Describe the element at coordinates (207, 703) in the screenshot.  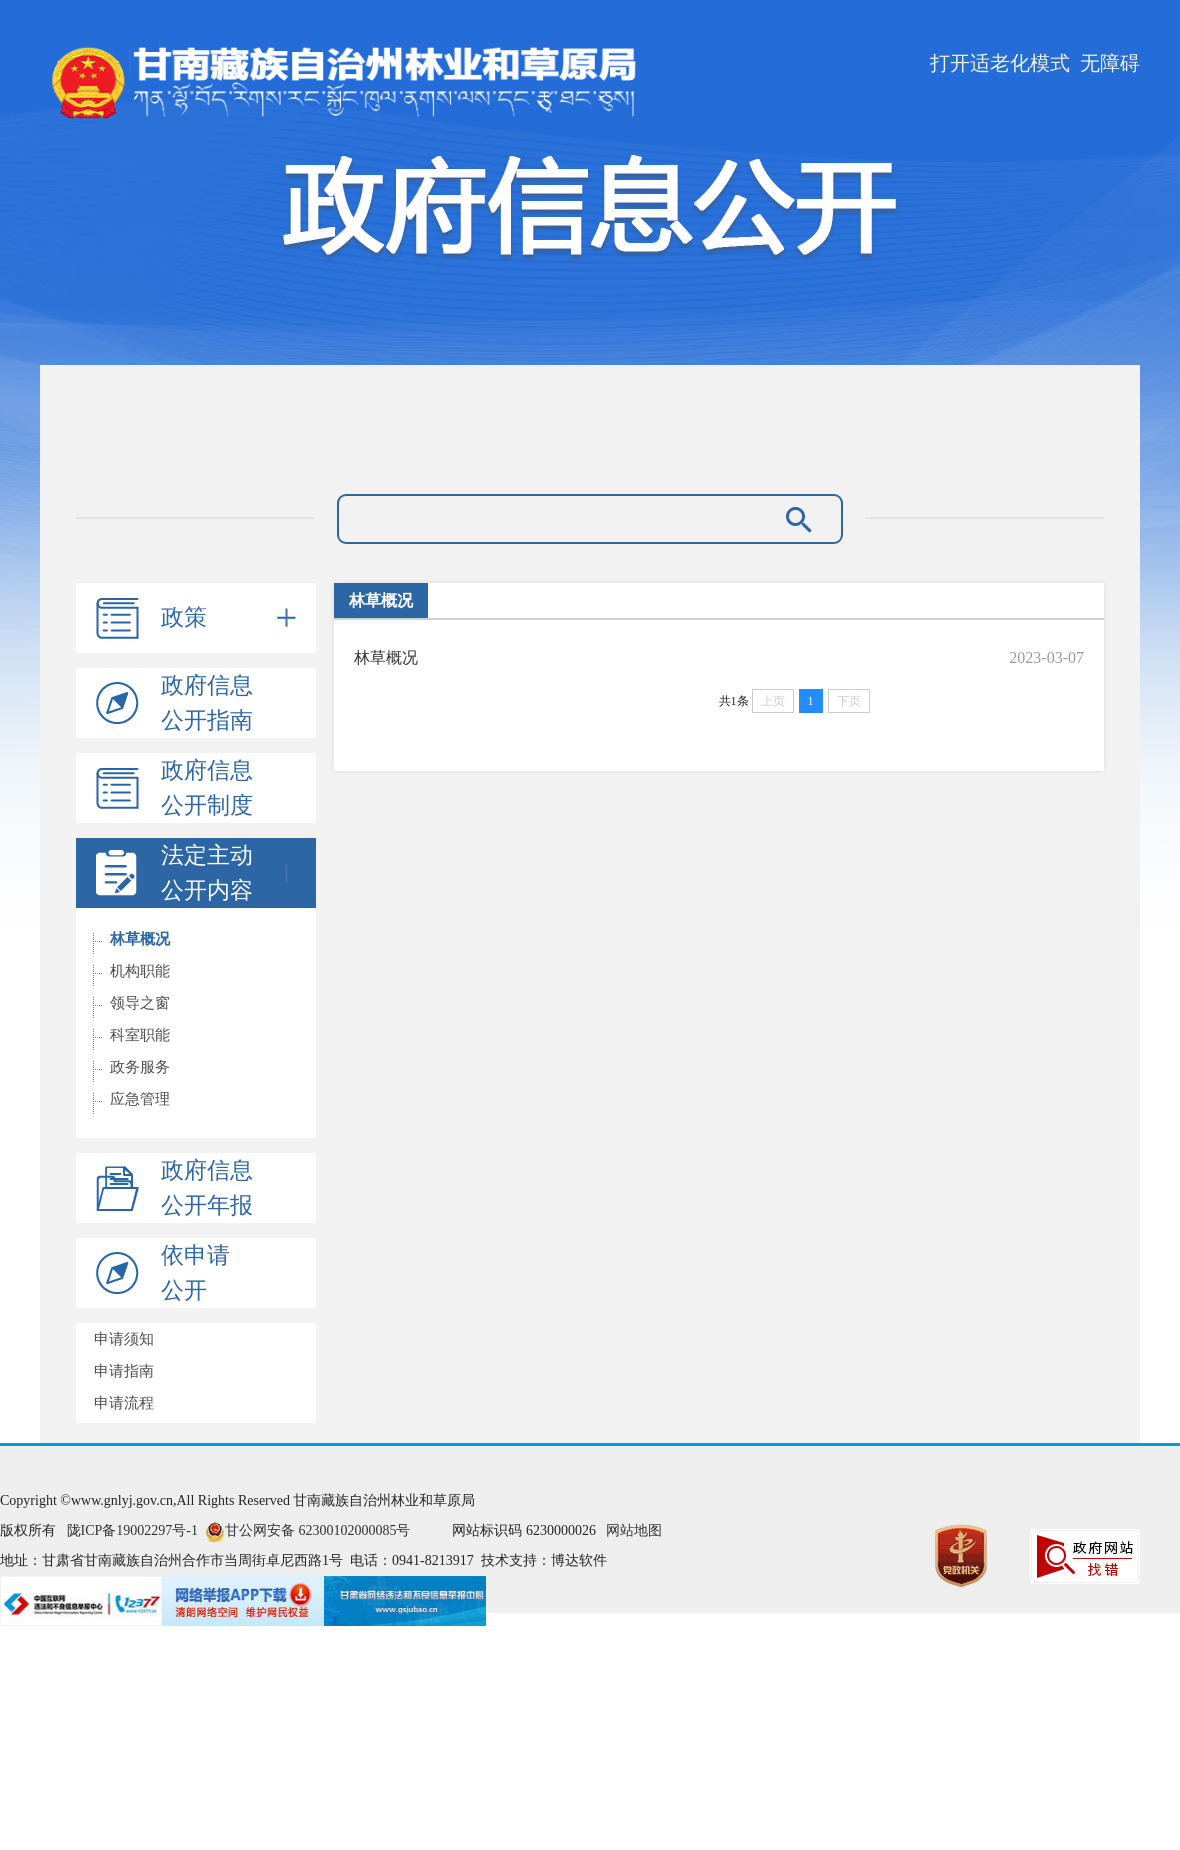
I see `政府信息公开指南` at that location.